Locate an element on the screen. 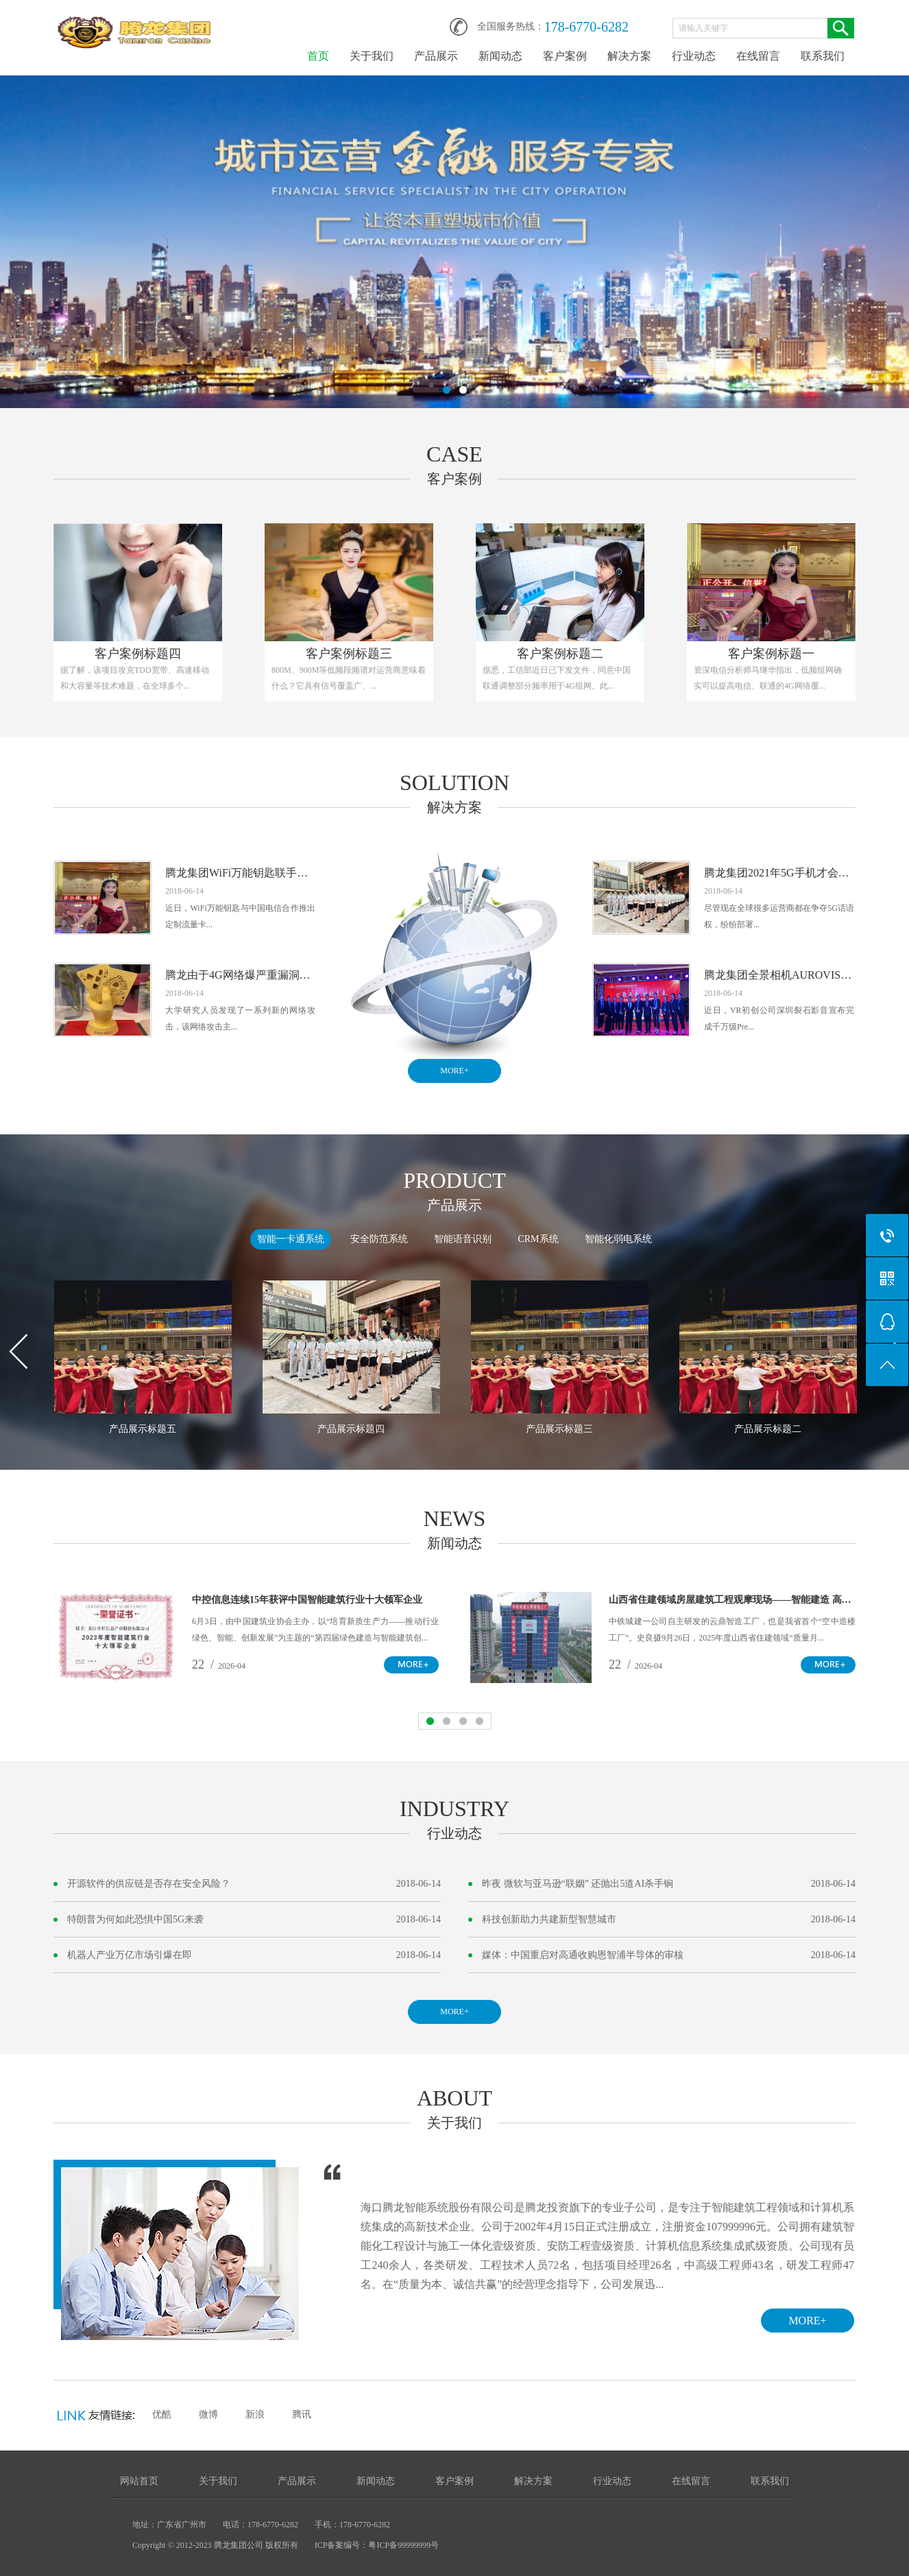 The width and height of the screenshot is (909, 2576). 行业动态 is located at coordinates (694, 56).